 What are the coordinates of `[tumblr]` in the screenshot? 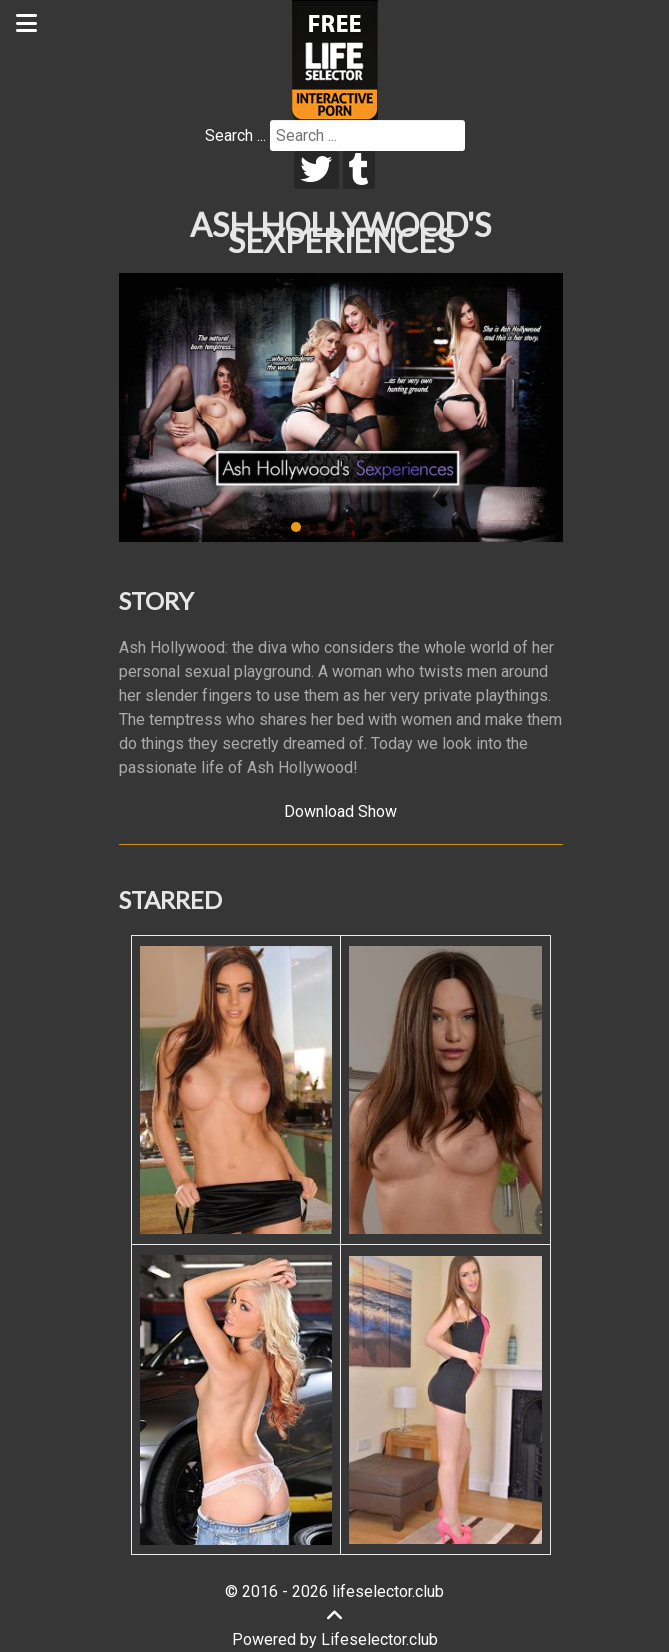 It's located at (359, 170).